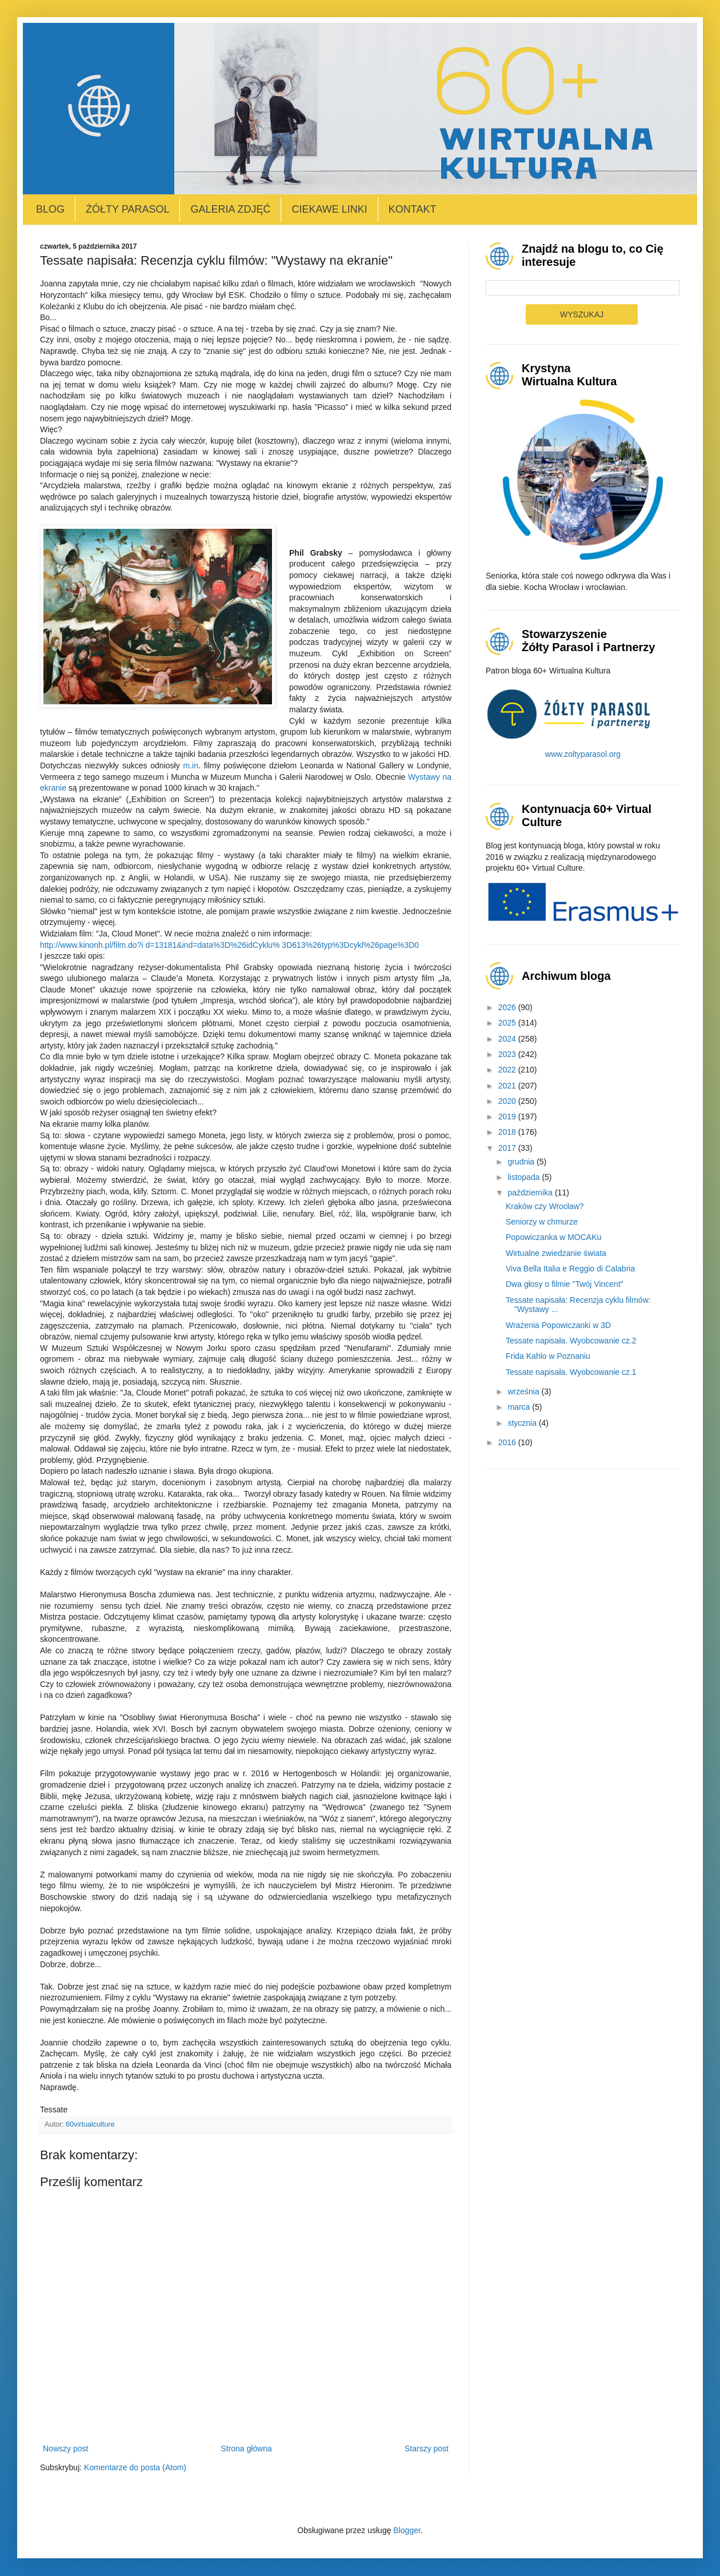  What do you see at coordinates (553, 1237) in the screenshot?
I see `Popowiczanka w MOCAKu` at bounding box center [553, 1237].